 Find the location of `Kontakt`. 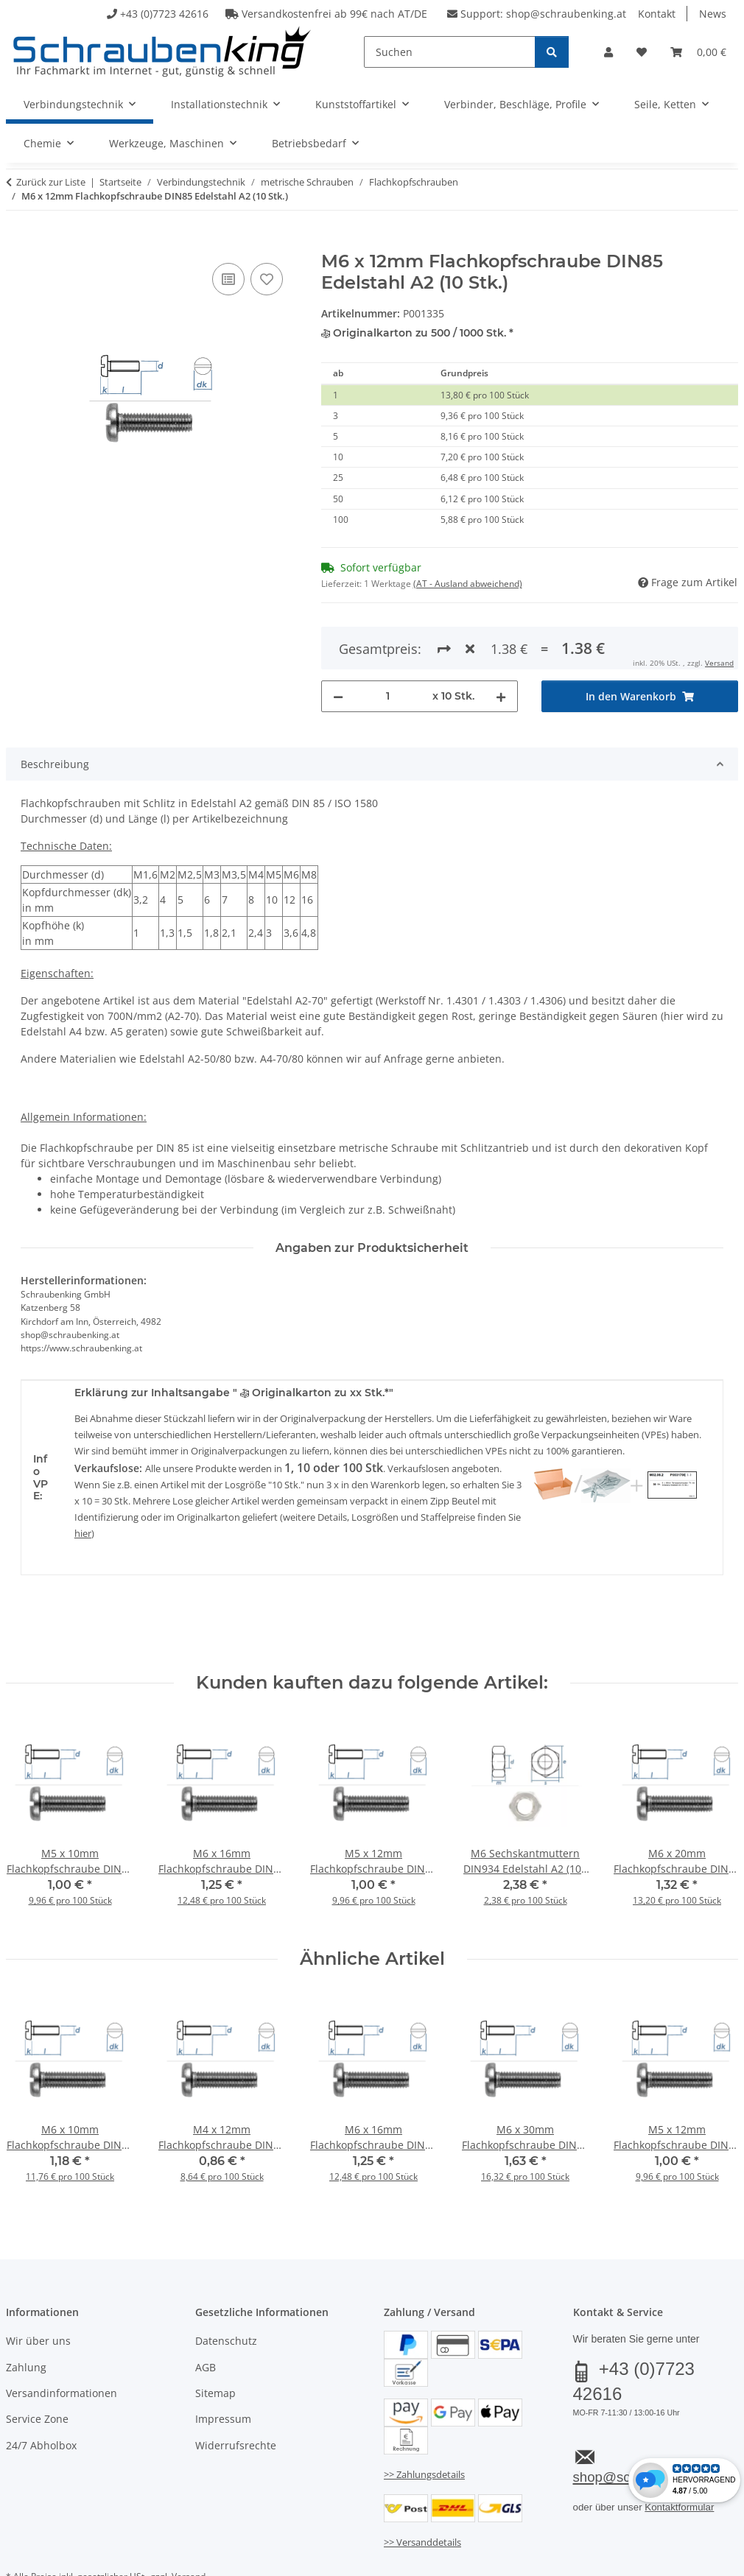

Kontakt is located at coordinates (656, 14).